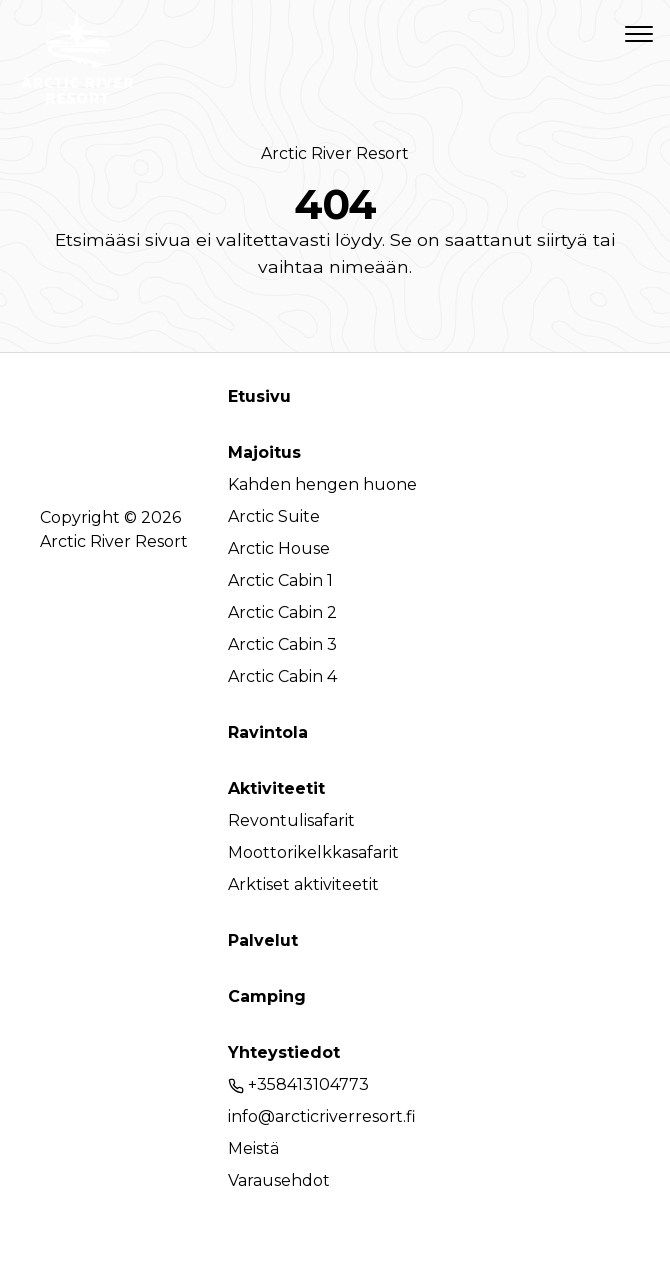 The width and height of the screenshot is (670, 1261). I want to click on Arctic House, so click(279, 548).